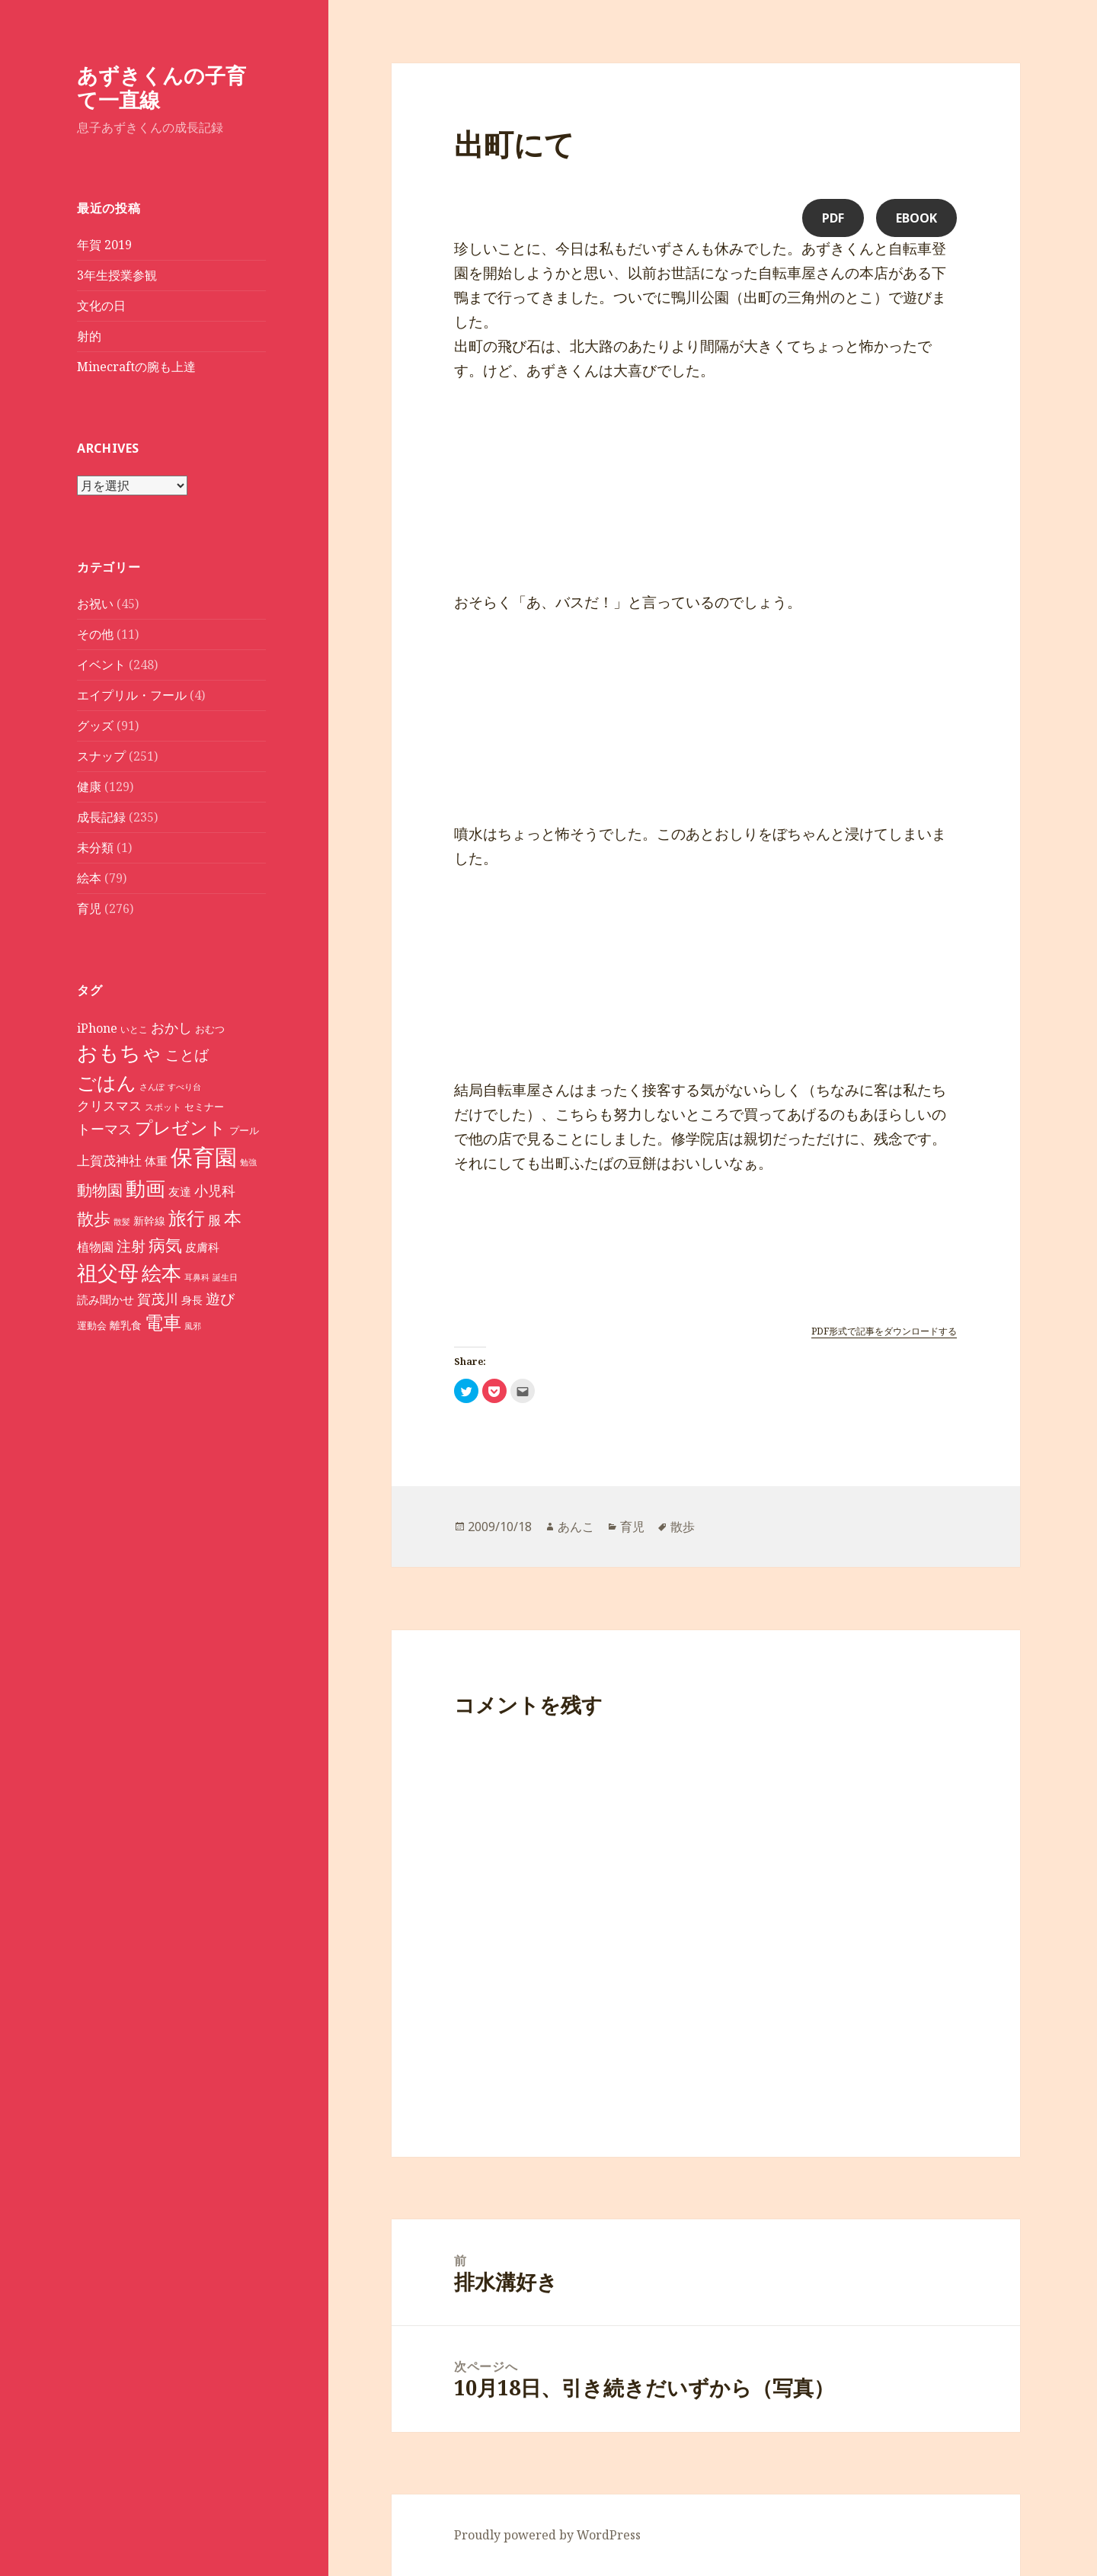 The height and width of the screenshot is (2576, 1097). I want to click on 離乳食 [離乳食 (11個の項目)], so click(126, 1325).